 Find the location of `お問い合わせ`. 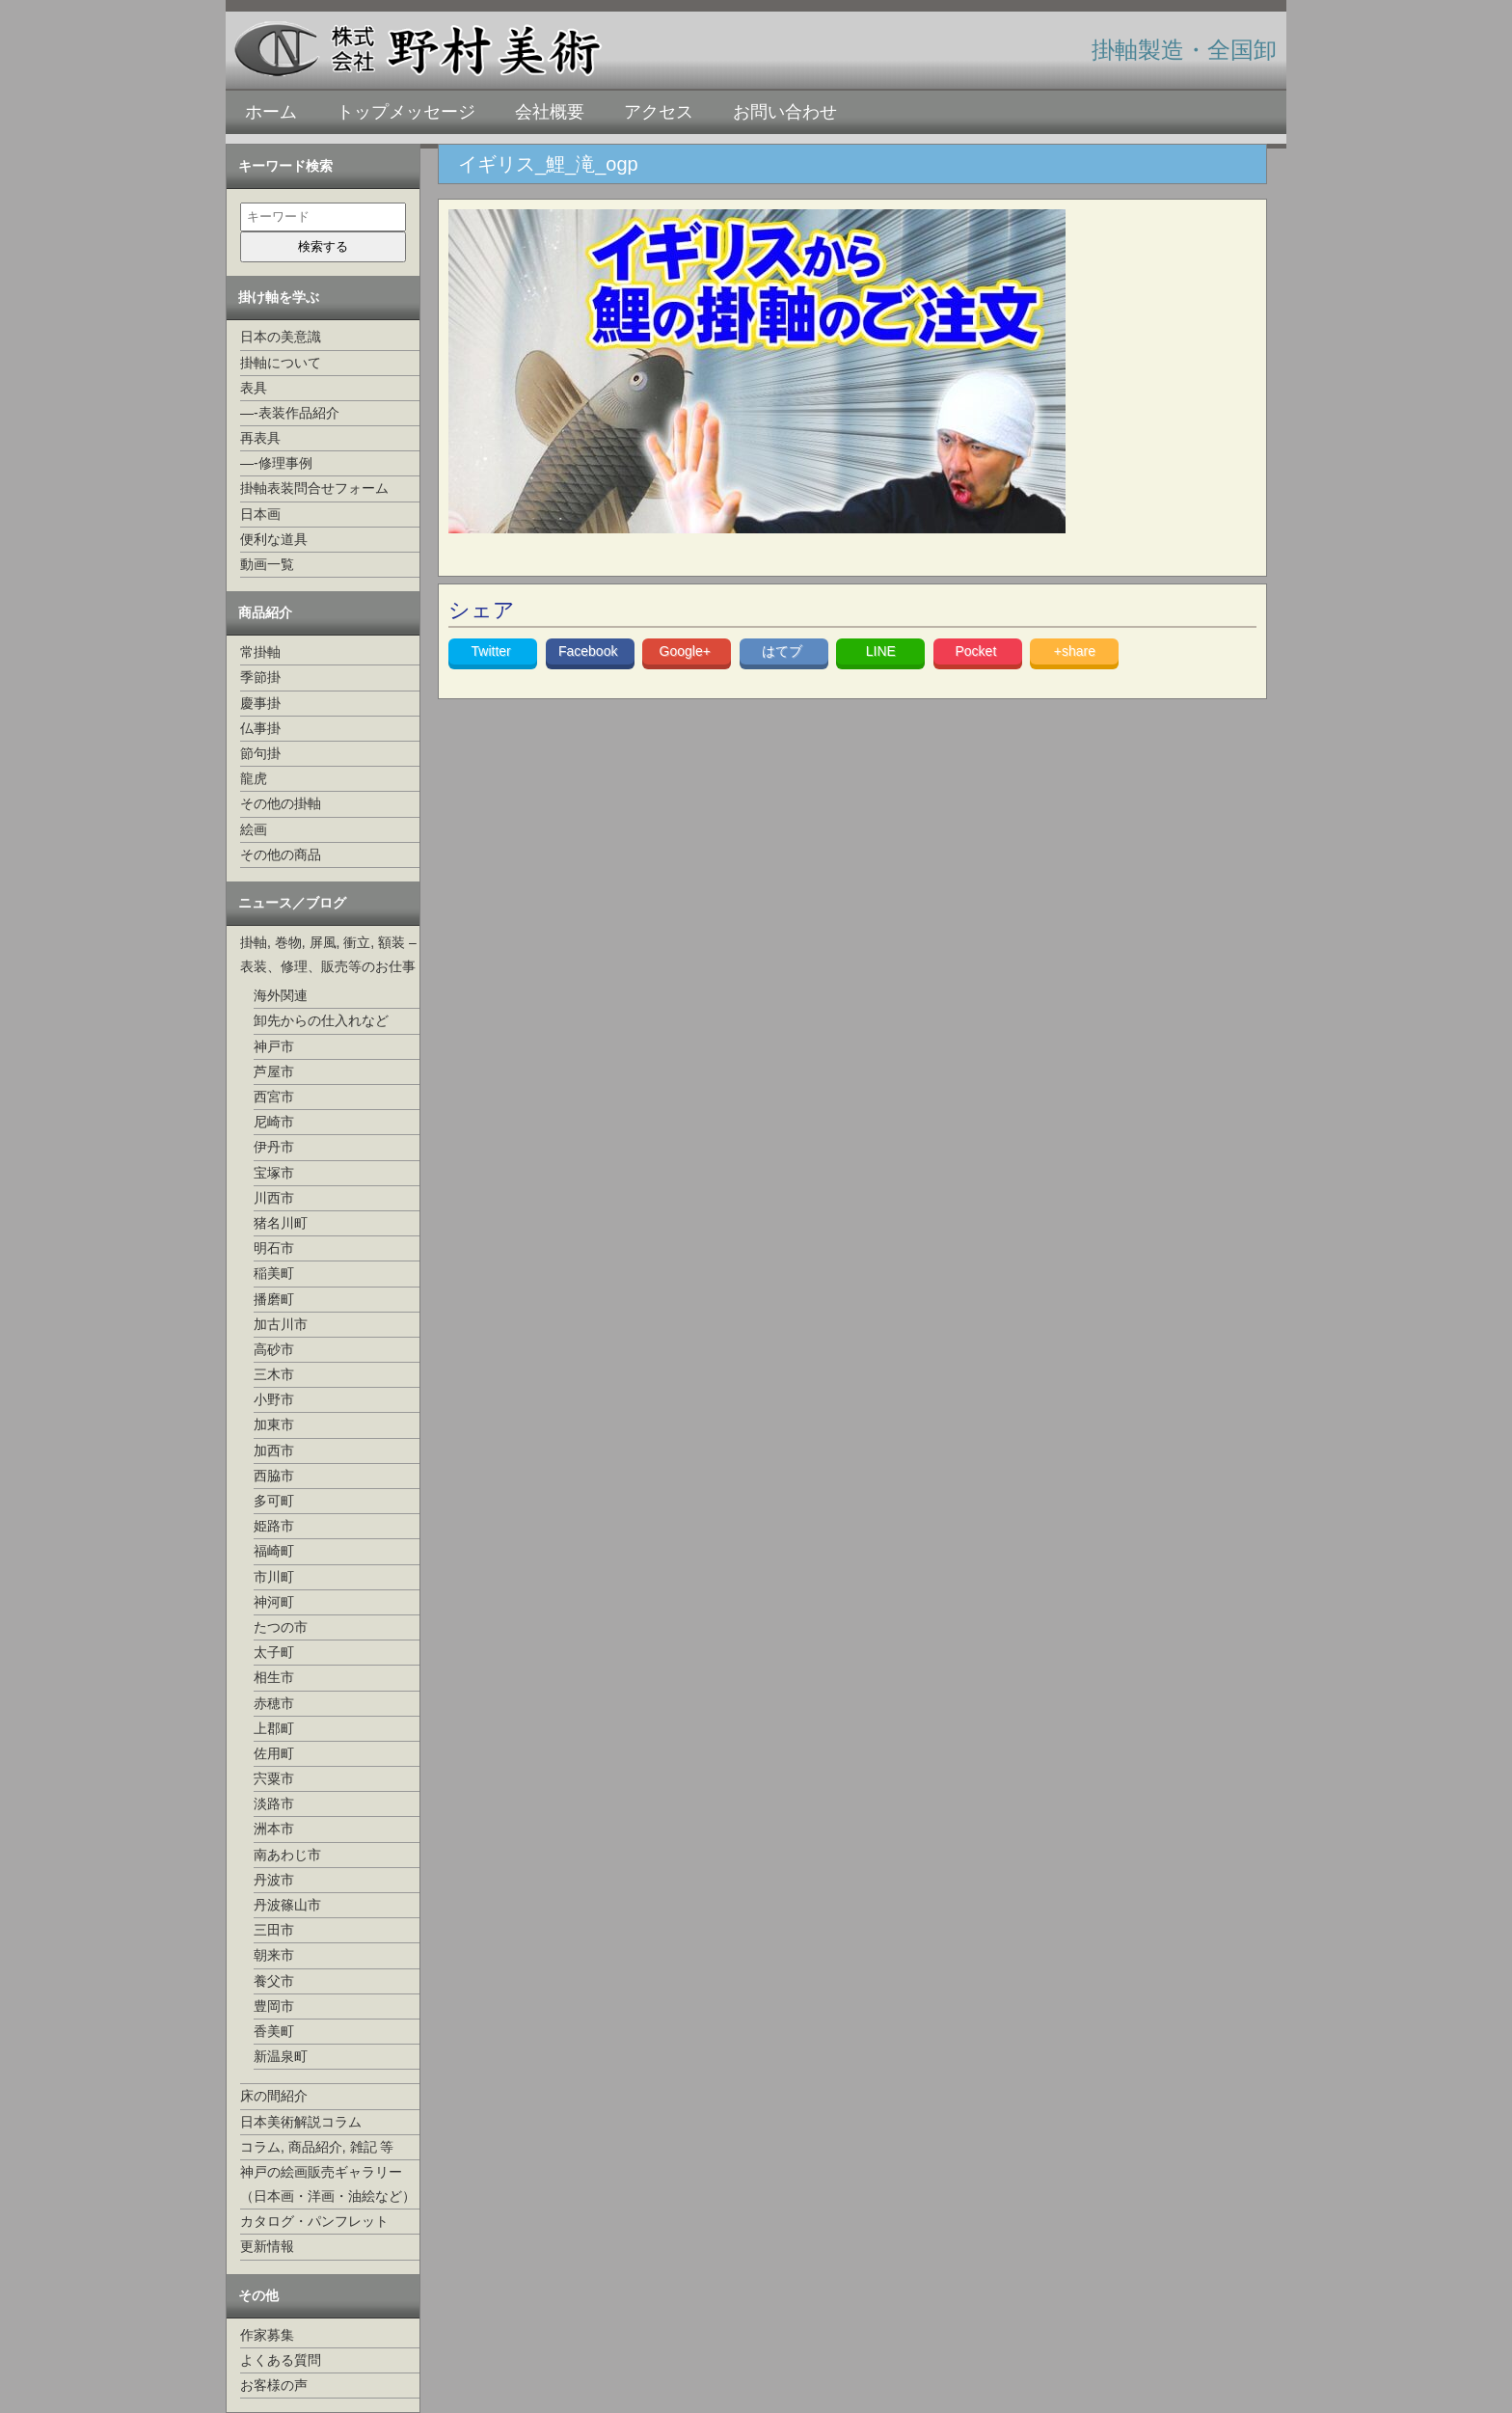

お問い合わせ is located at coordinates (785, 112).